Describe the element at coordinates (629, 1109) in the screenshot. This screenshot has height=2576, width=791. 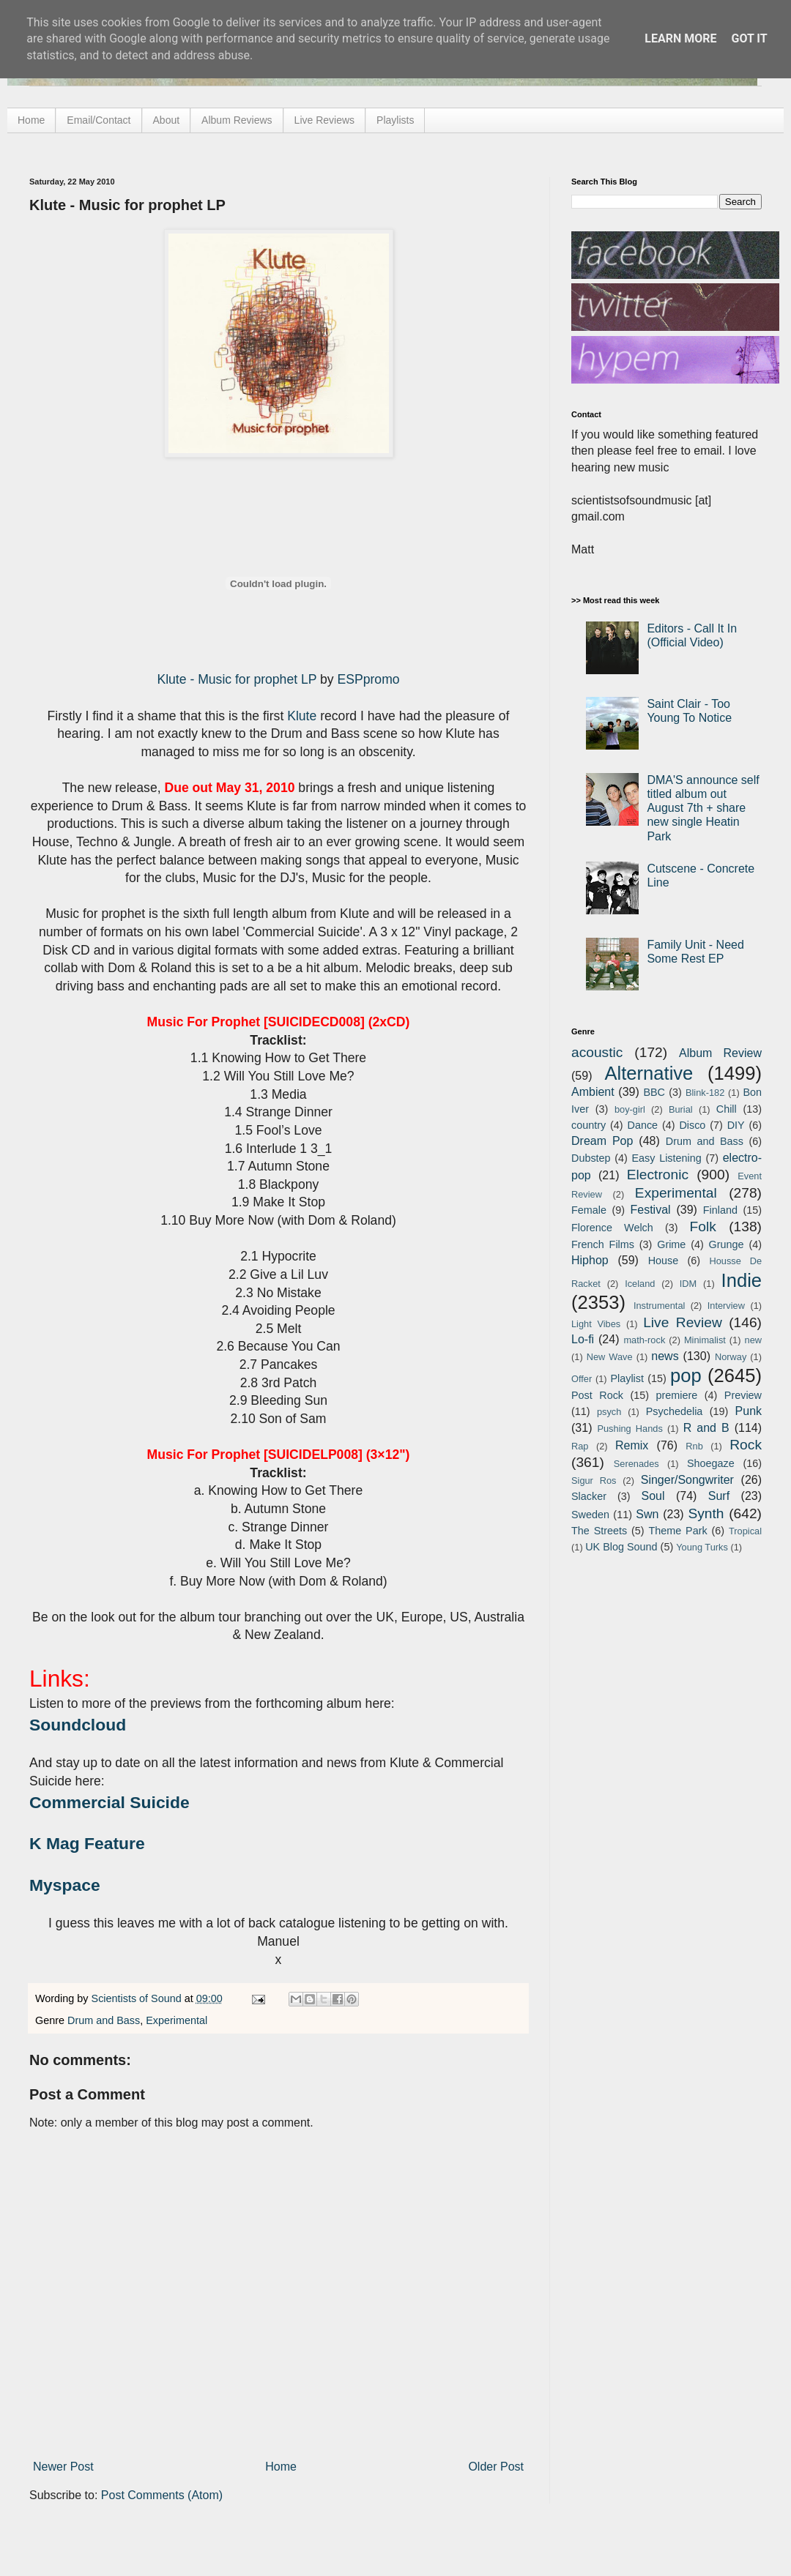
I see `boy-girl` at that location.